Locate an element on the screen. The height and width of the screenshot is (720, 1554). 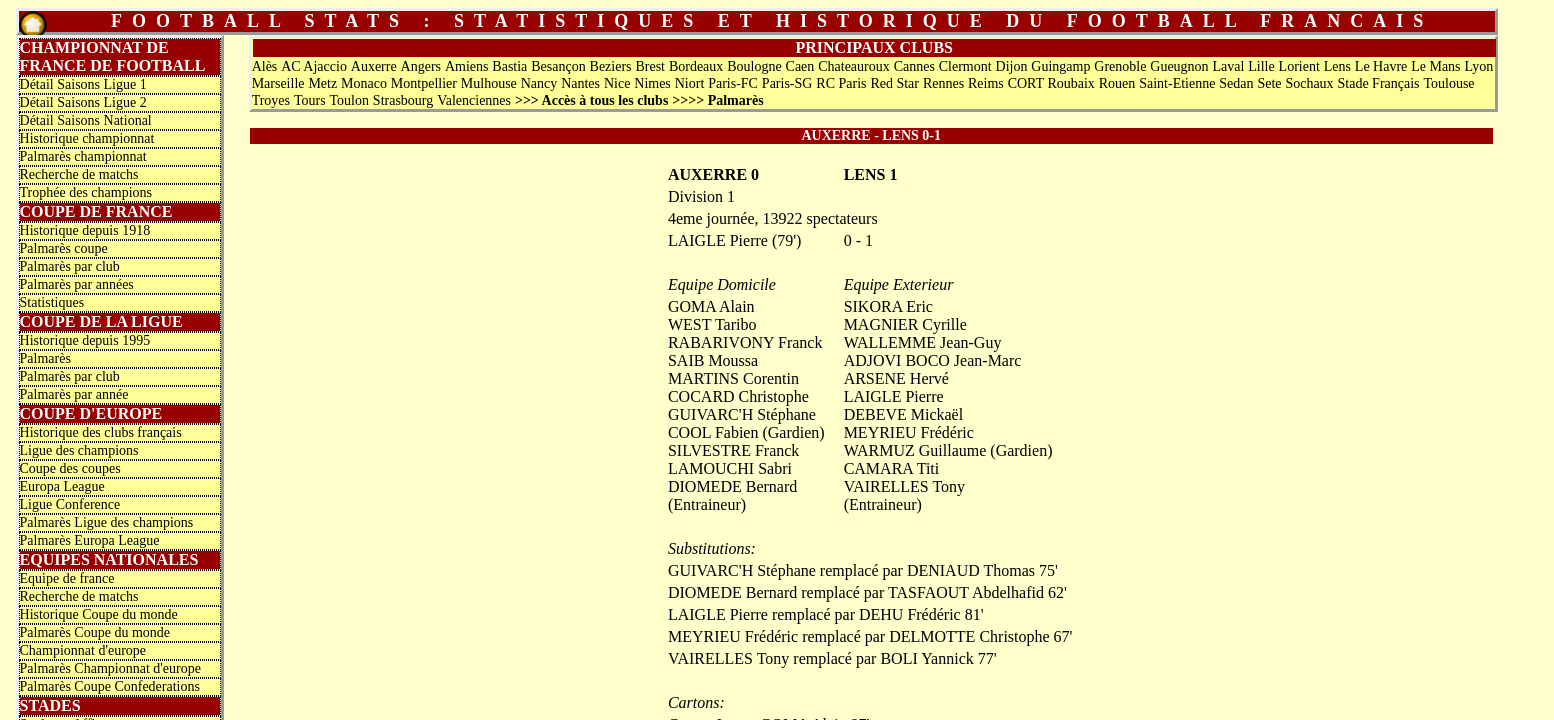
Rennes is located at coordinates (943, 83).